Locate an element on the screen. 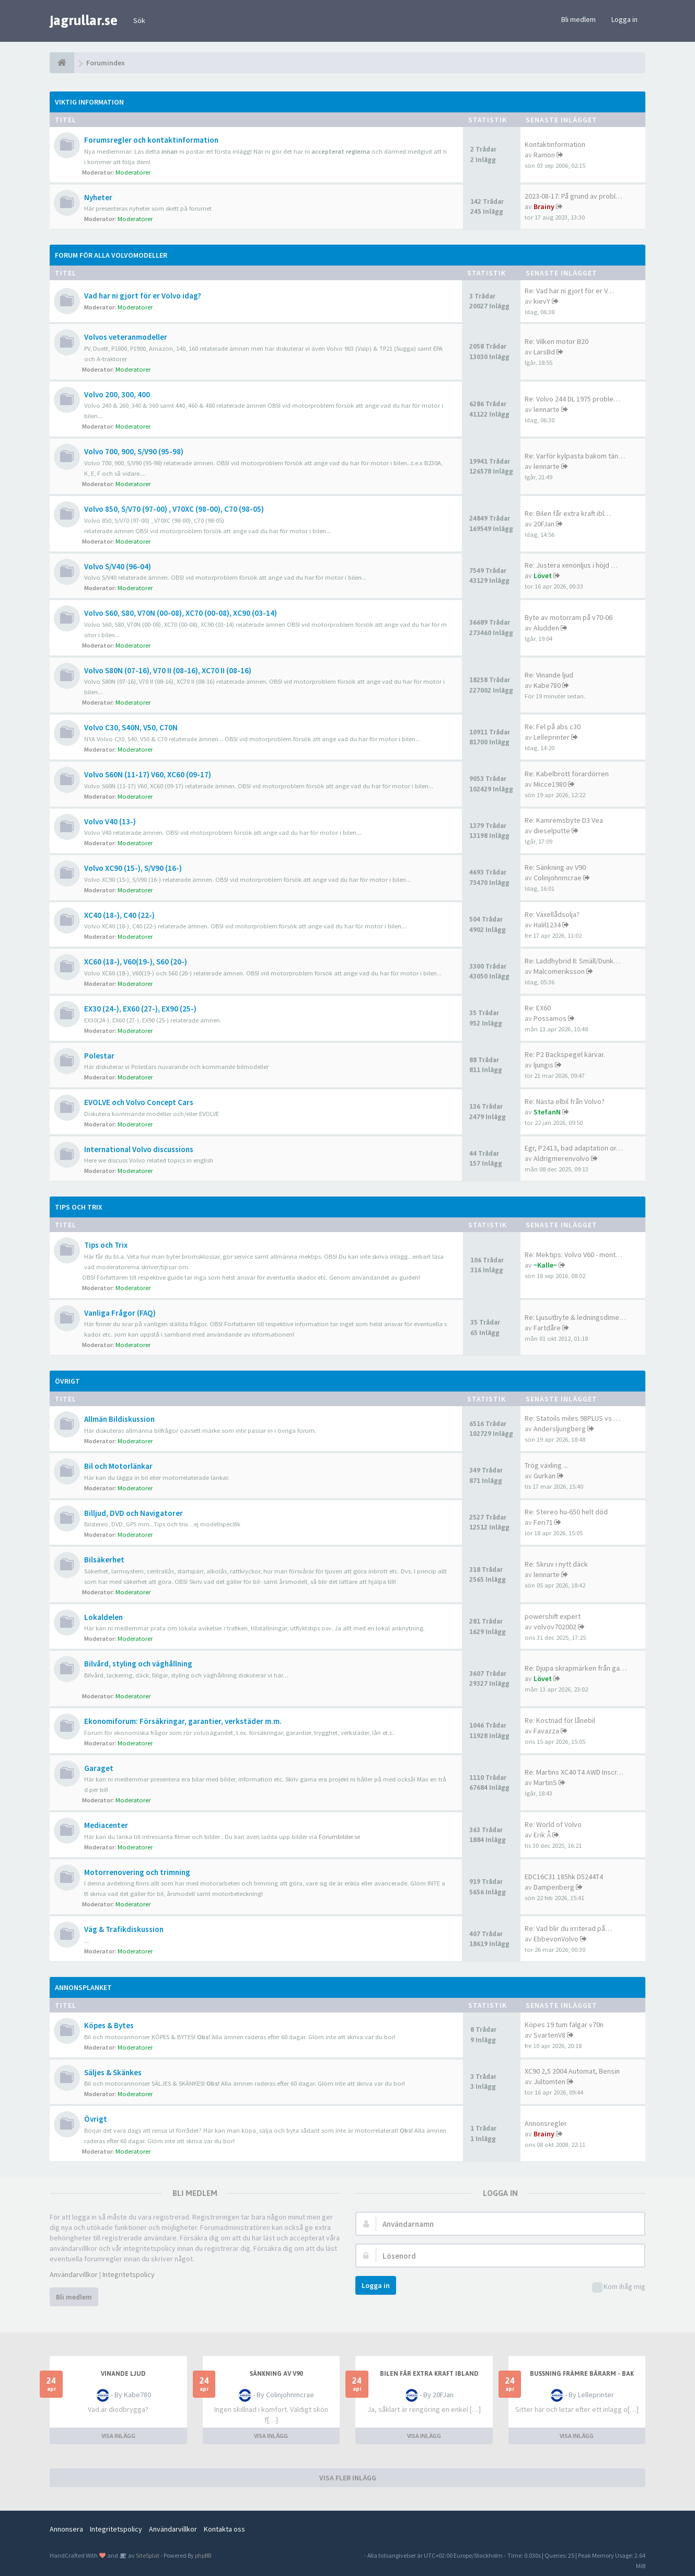 The height and width of the screenshot is (2576, 695). phpBB is located at coordinates (203, 2555).